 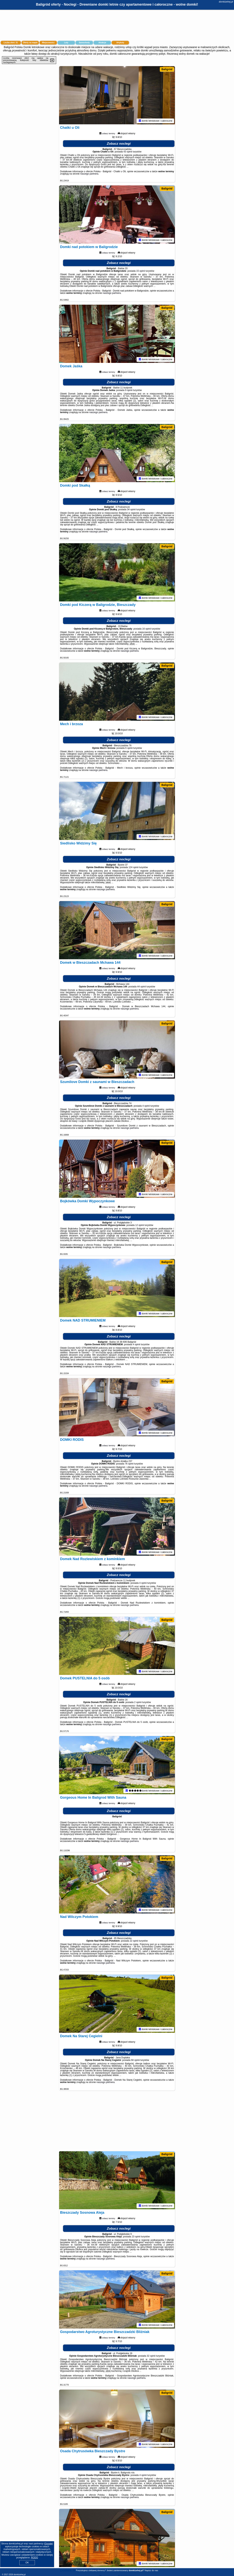 I want to click on 44 opinii, so click(x=141, y=986).